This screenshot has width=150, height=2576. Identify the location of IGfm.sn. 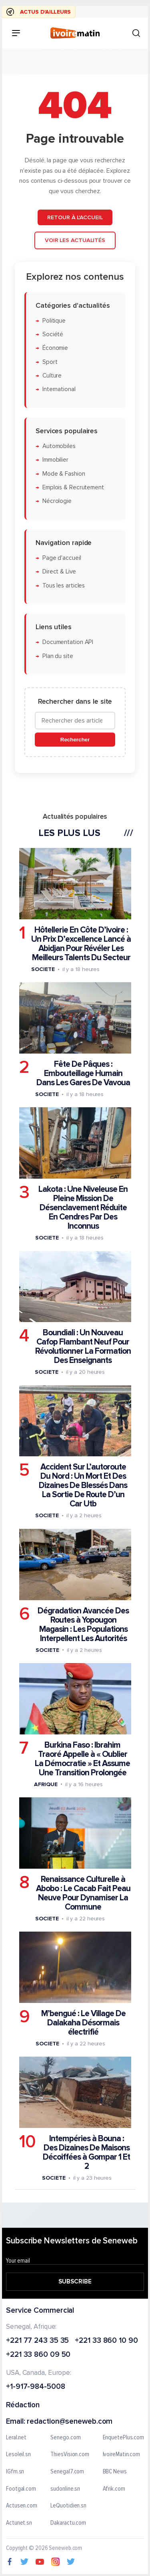
(15, 2471).